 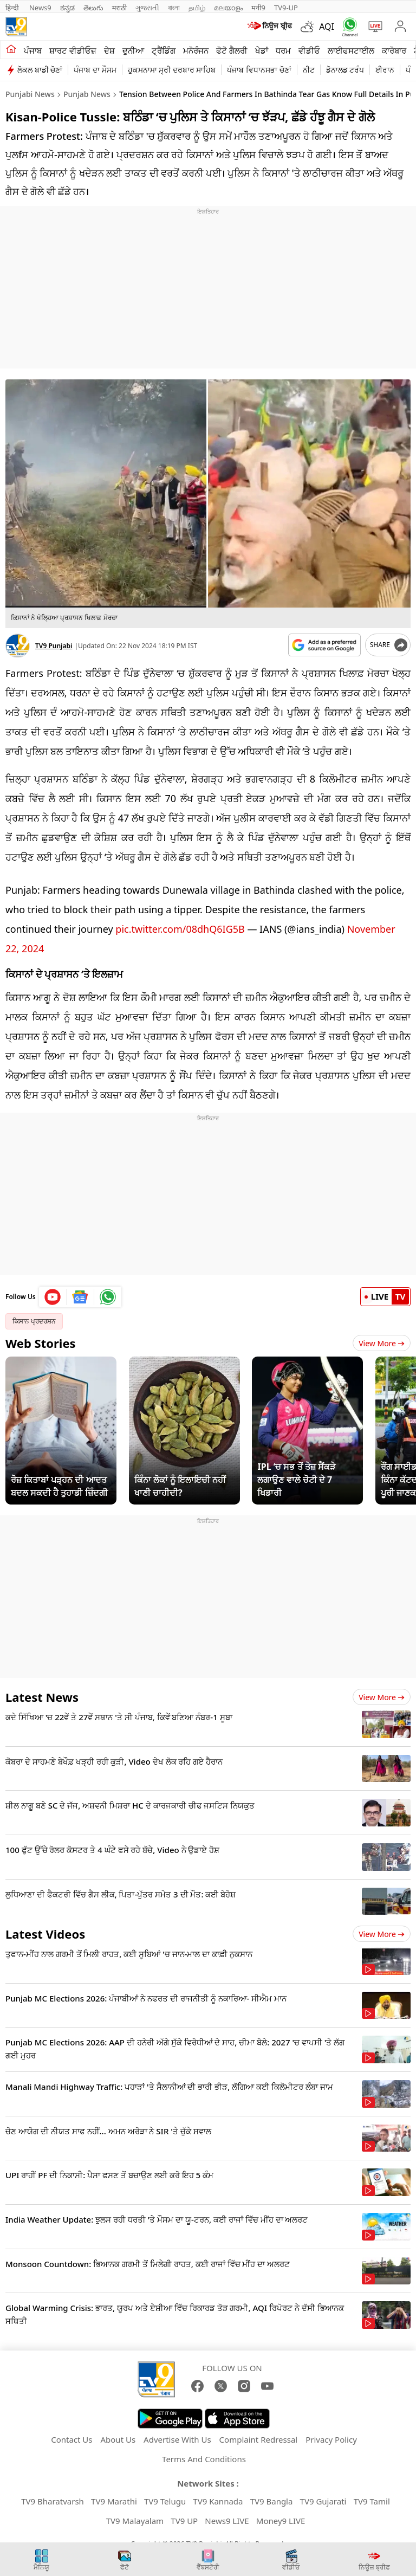 I want to click on Contact Us, so click(x=71, y=2434).